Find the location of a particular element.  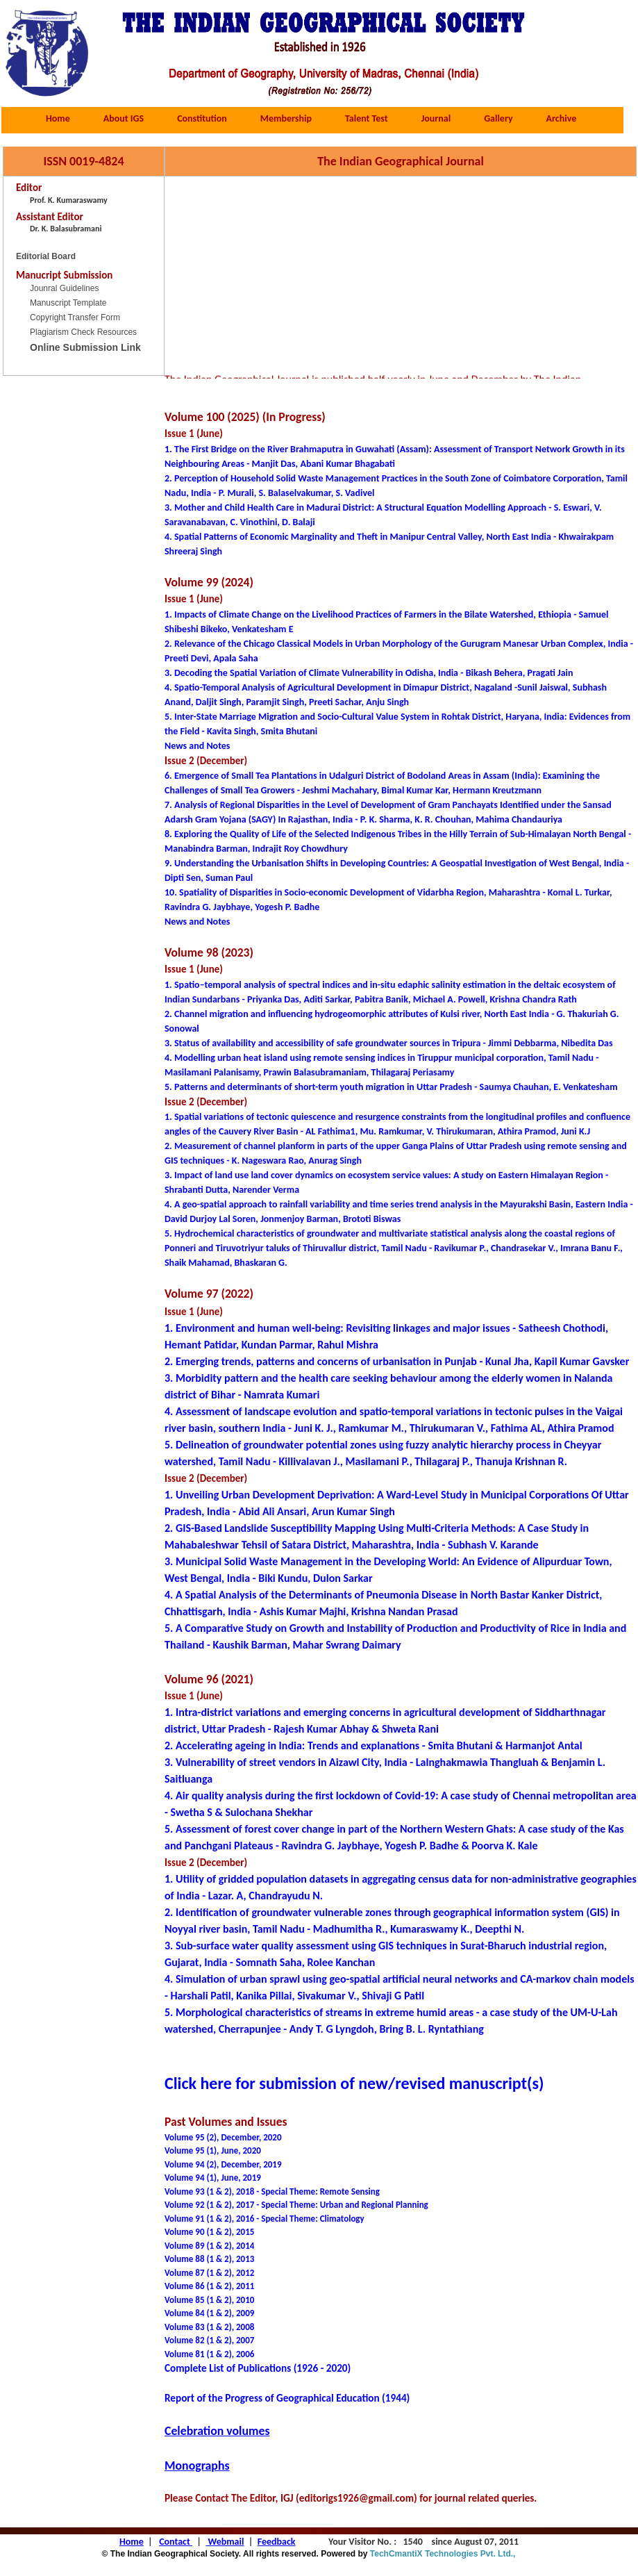

Plagiarism Check Resources is located at coordinates (83, 332).